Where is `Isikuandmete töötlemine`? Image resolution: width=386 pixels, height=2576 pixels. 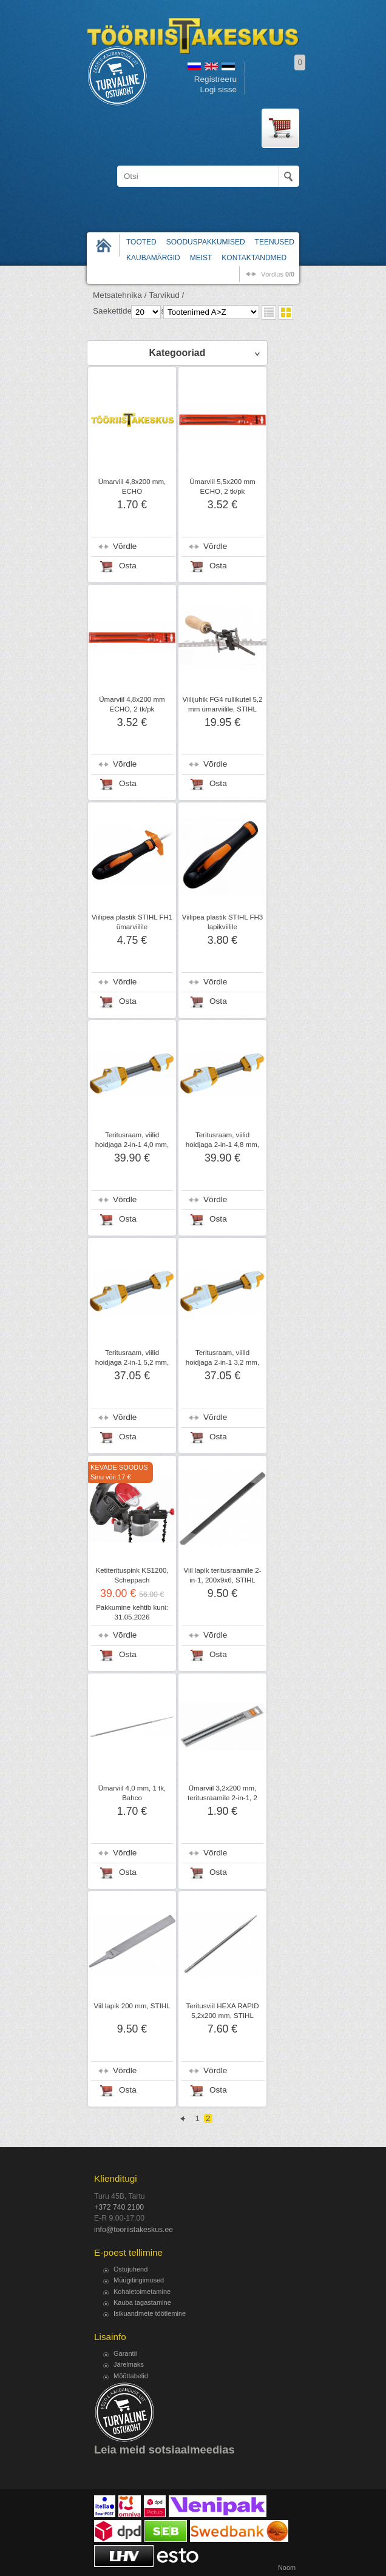
Isikuandmete töötlemine is located at coordinates (149, 2313).